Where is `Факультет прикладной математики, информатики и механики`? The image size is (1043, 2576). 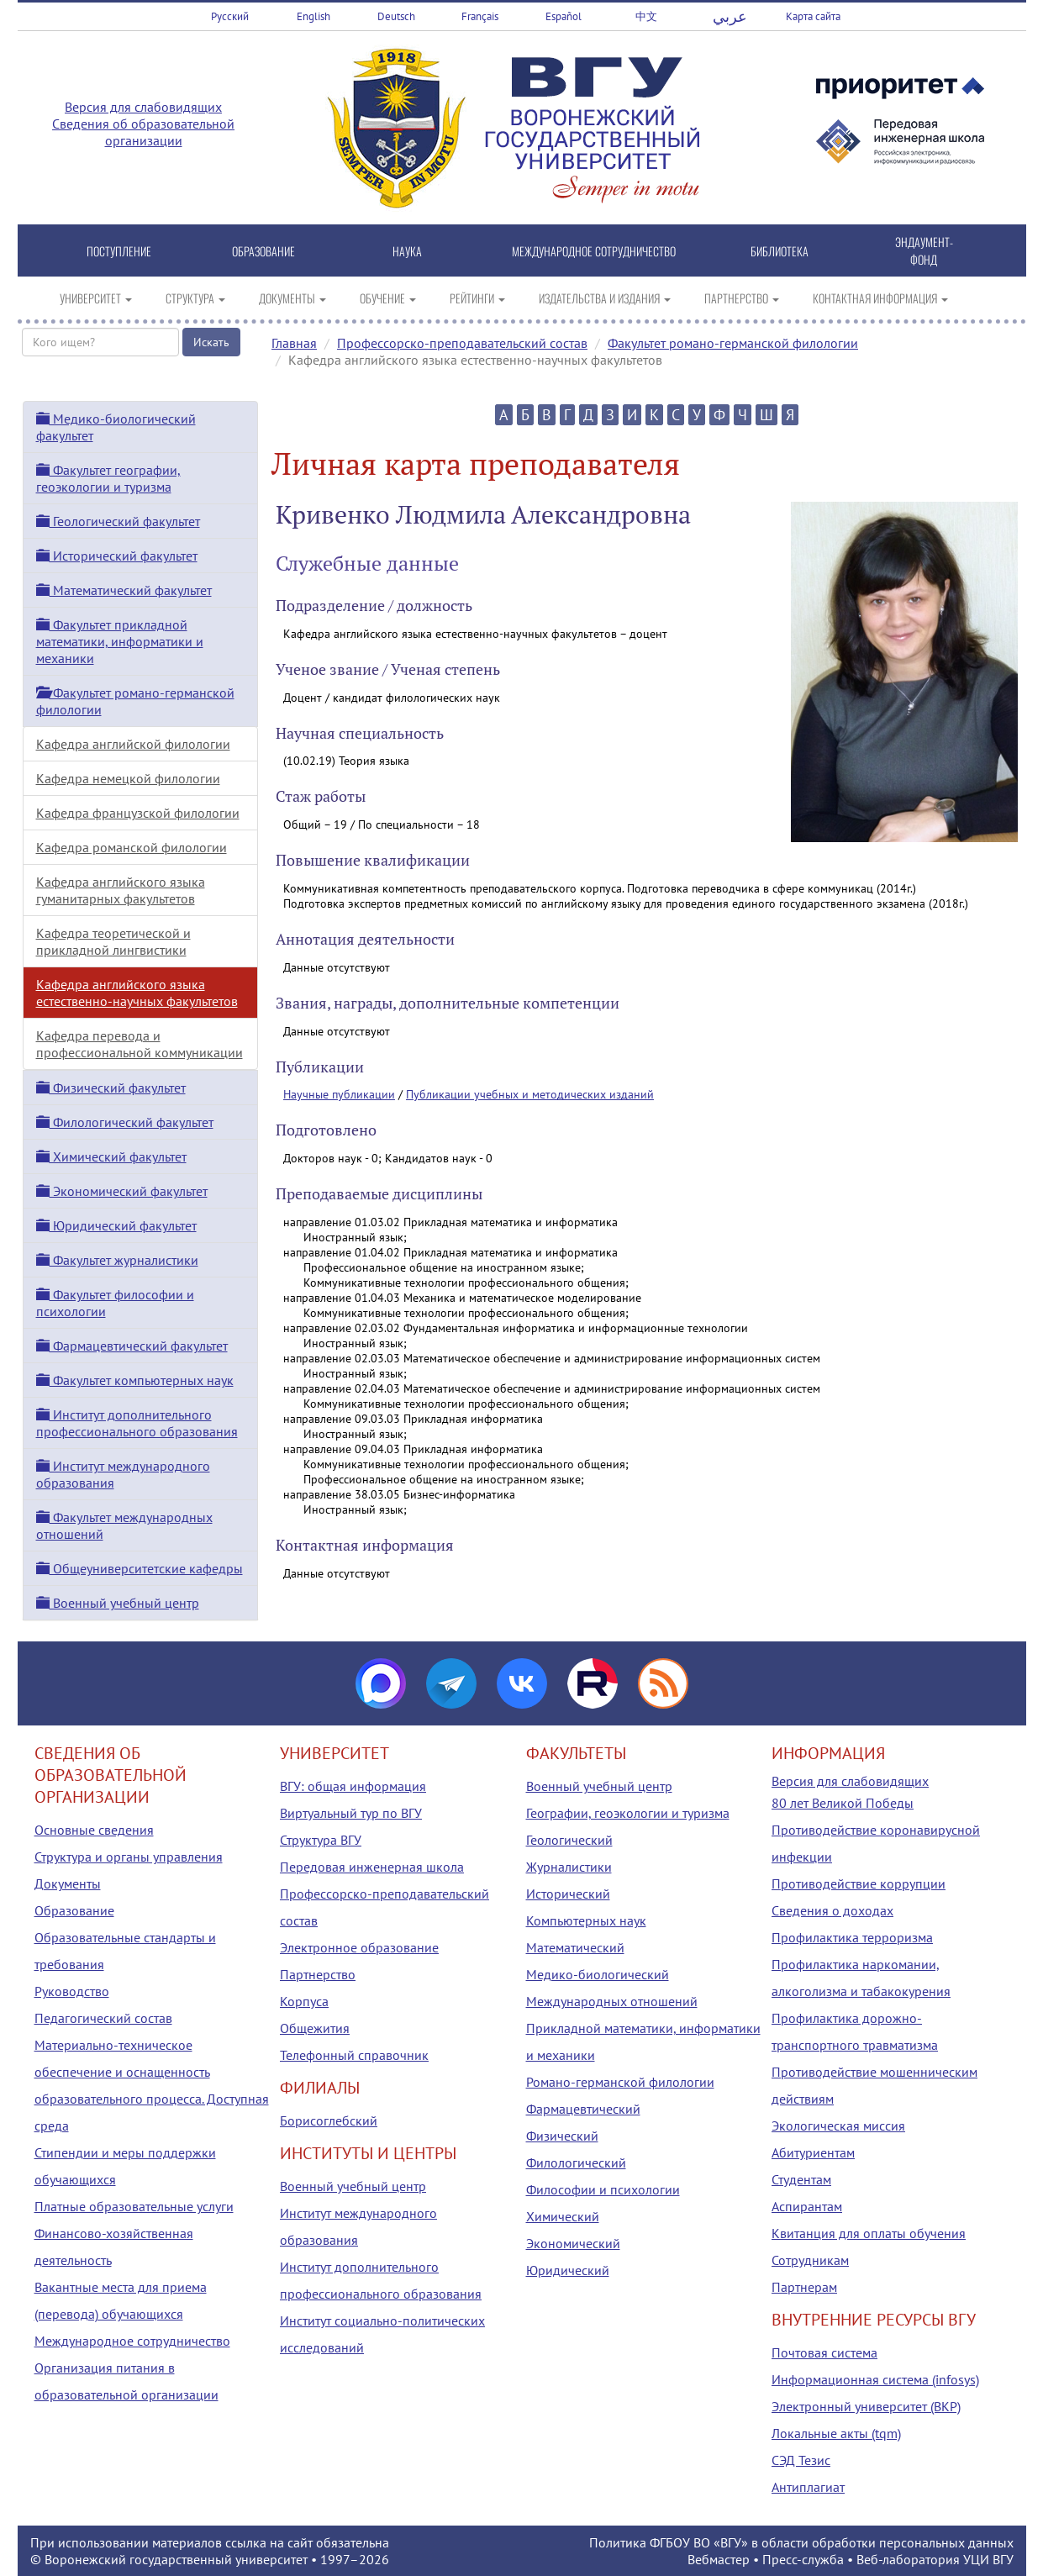 Факультет прикладной математики, информатики и механики is located at coordinates (119, 641).